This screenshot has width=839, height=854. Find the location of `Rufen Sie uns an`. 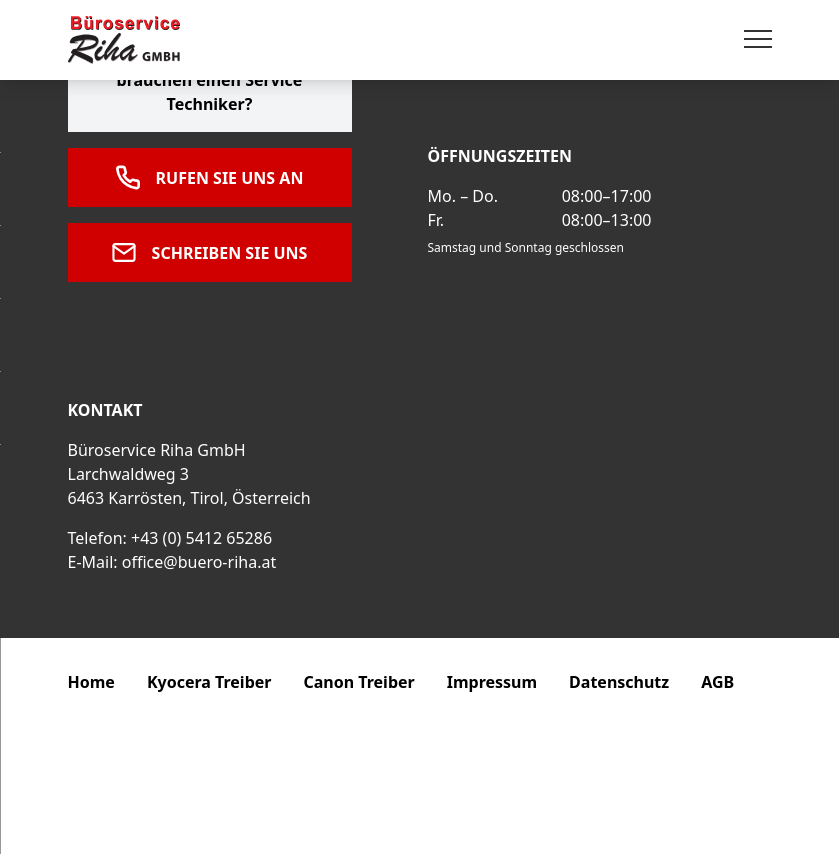

Rufen Sie uns an is located at coordinates (210, 177).